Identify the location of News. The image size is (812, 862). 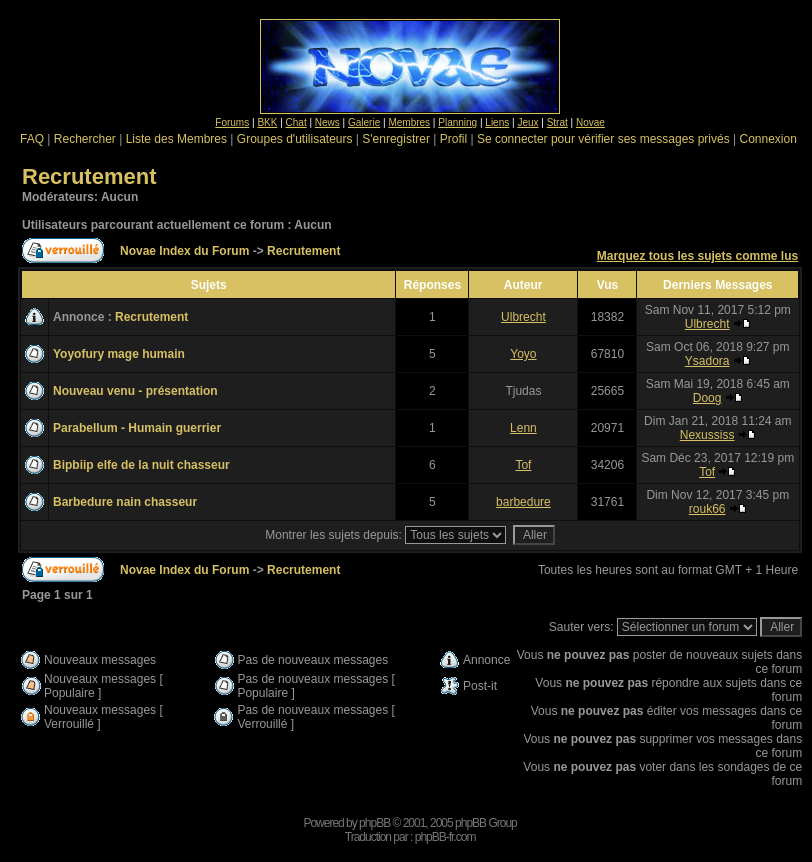
(327, 122).